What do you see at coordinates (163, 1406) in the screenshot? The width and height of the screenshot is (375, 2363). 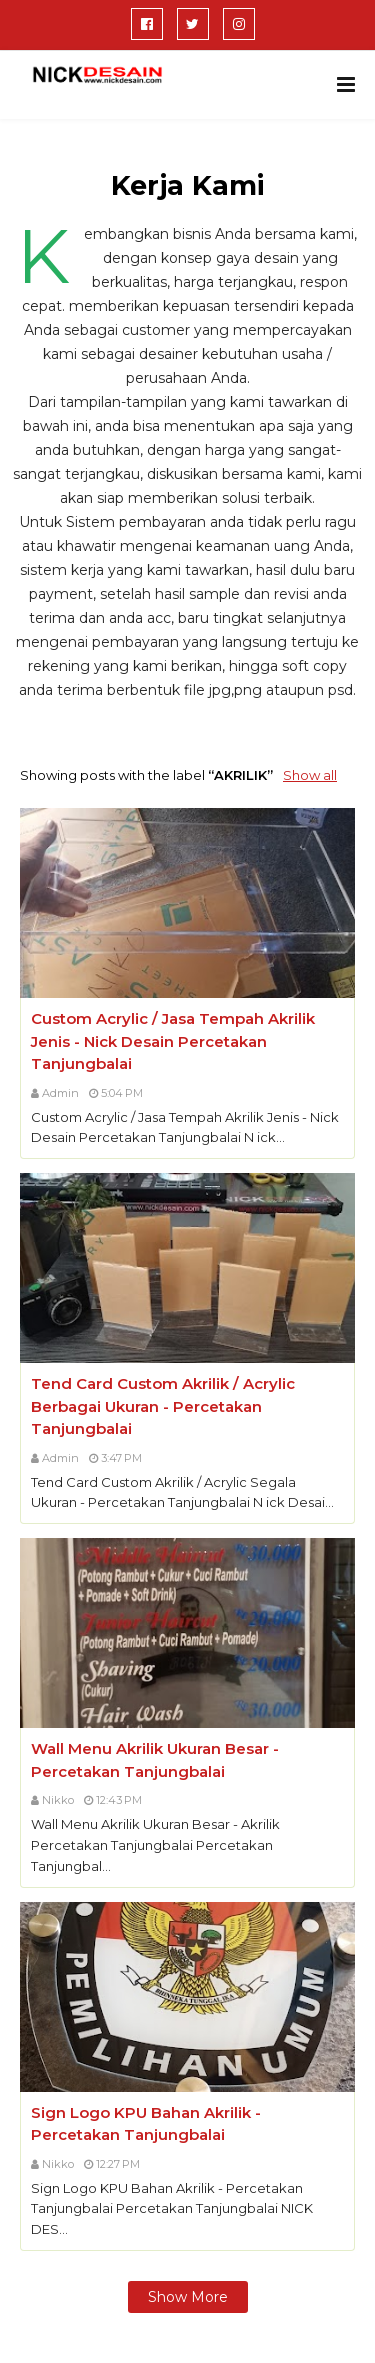 I see `Tend Card Custom Akrilik / Acrylic Berbagai Ukuran - Percetakan Tanjungbalai` at bounding box center [163, 1406].